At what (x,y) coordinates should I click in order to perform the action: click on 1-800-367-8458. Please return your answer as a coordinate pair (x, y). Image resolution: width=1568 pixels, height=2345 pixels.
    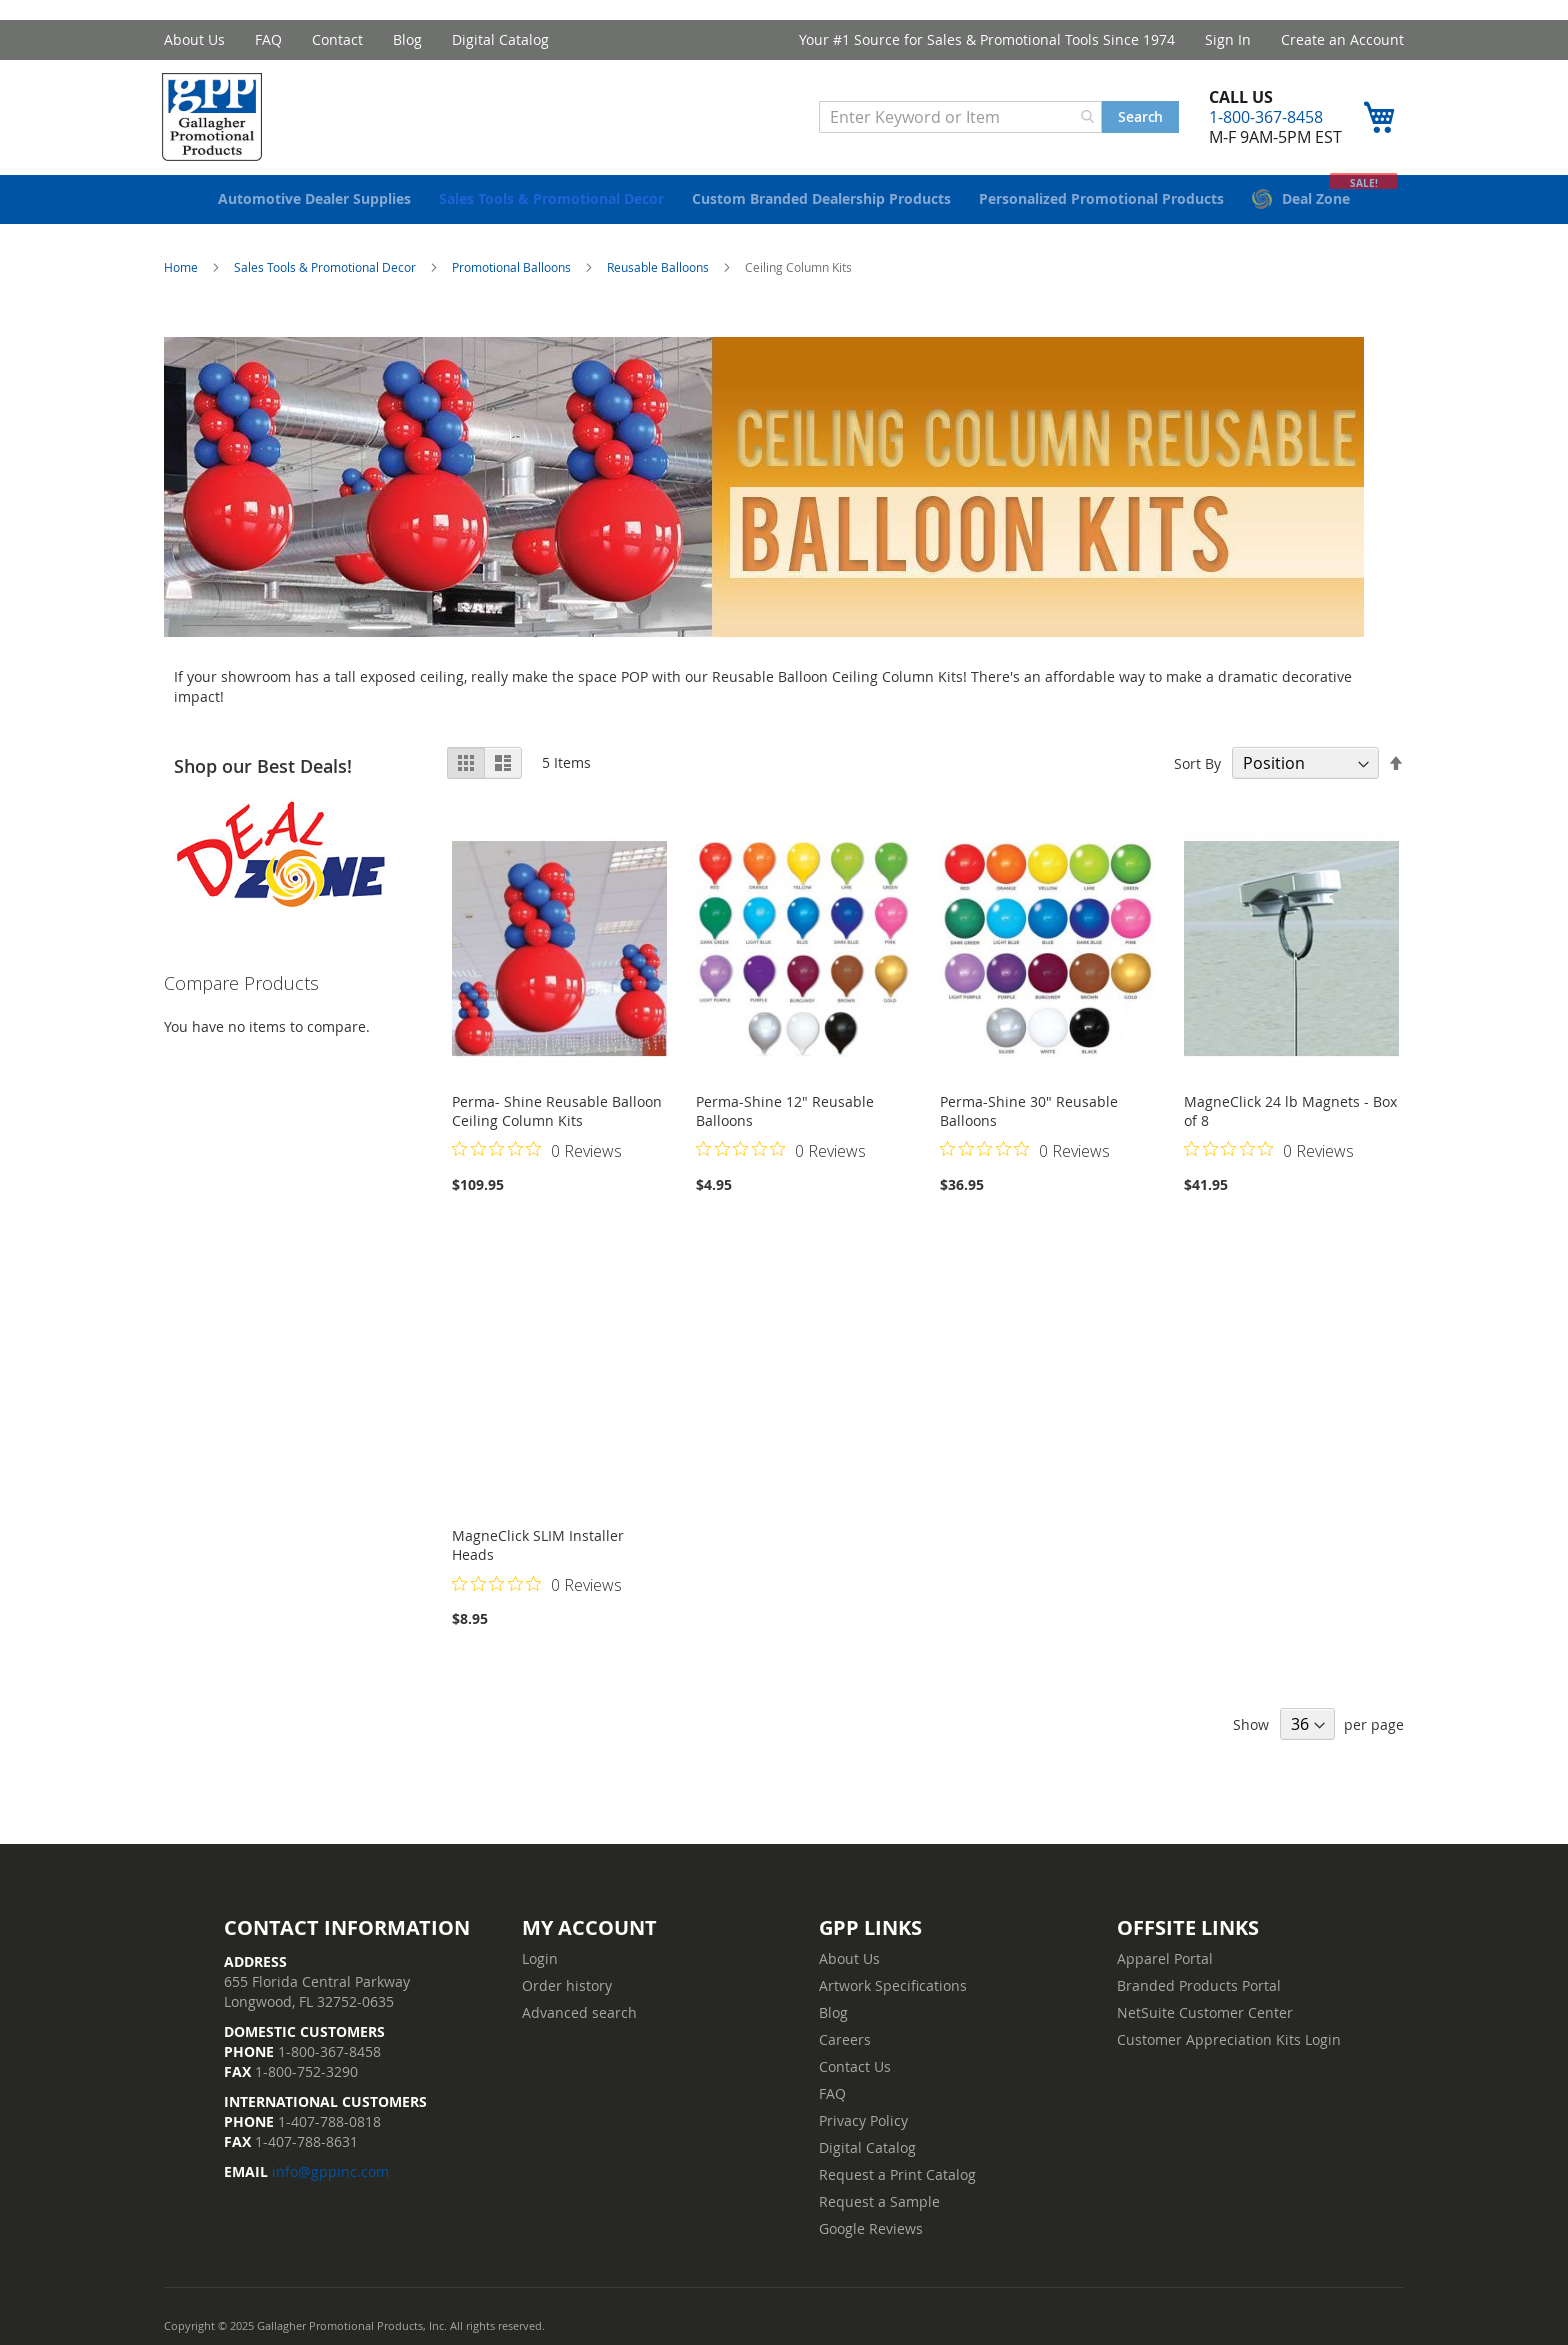
    Looking at the image, I should click on (1264, 119).